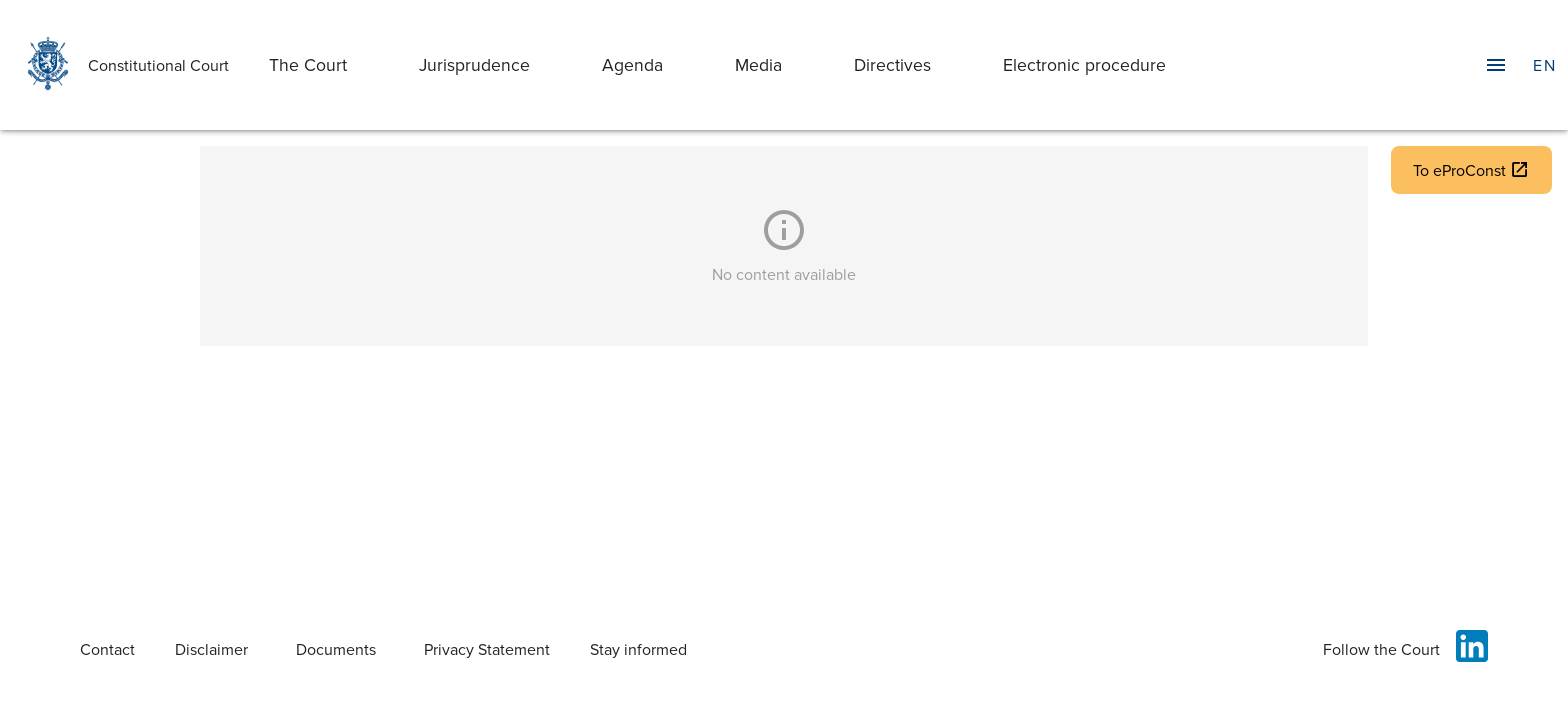 This screenshot has height=720, width=1568. What do you see at coordinates (474, 64) in the screenshot?
I see `Jurisprudence [jurisprudence]` at bounding box center [474, 64].